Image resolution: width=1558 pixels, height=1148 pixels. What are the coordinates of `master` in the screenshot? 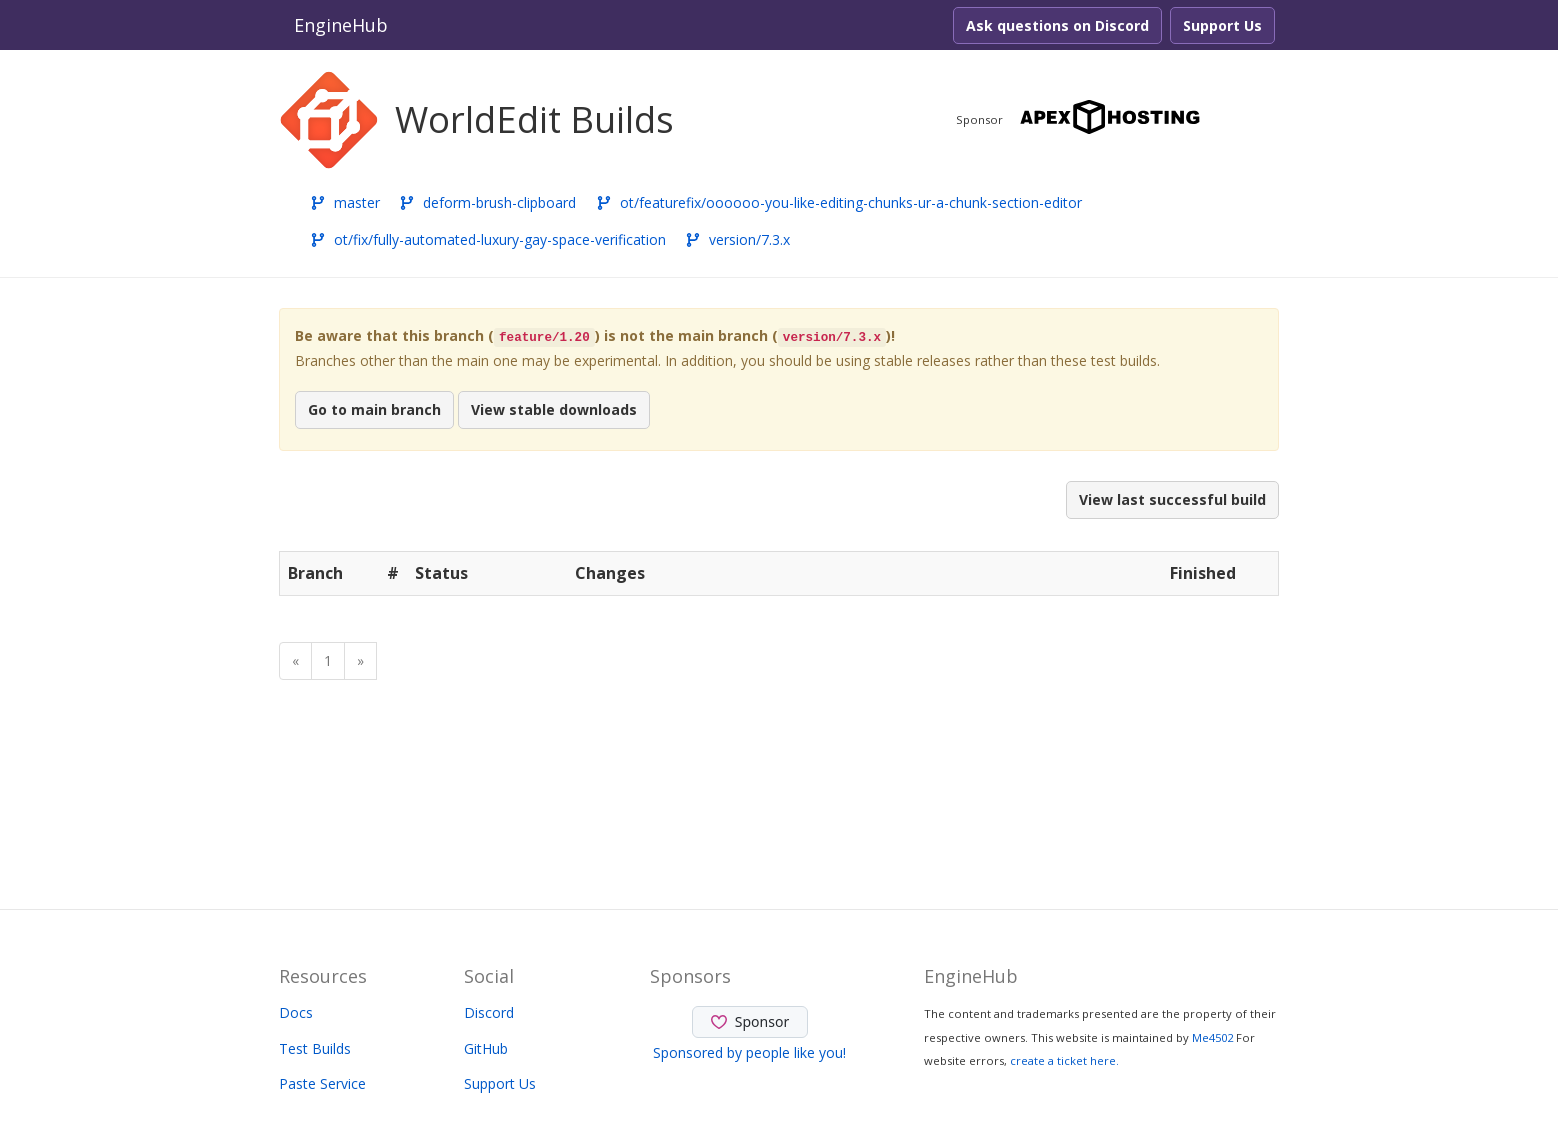 It's located at (345, 202).